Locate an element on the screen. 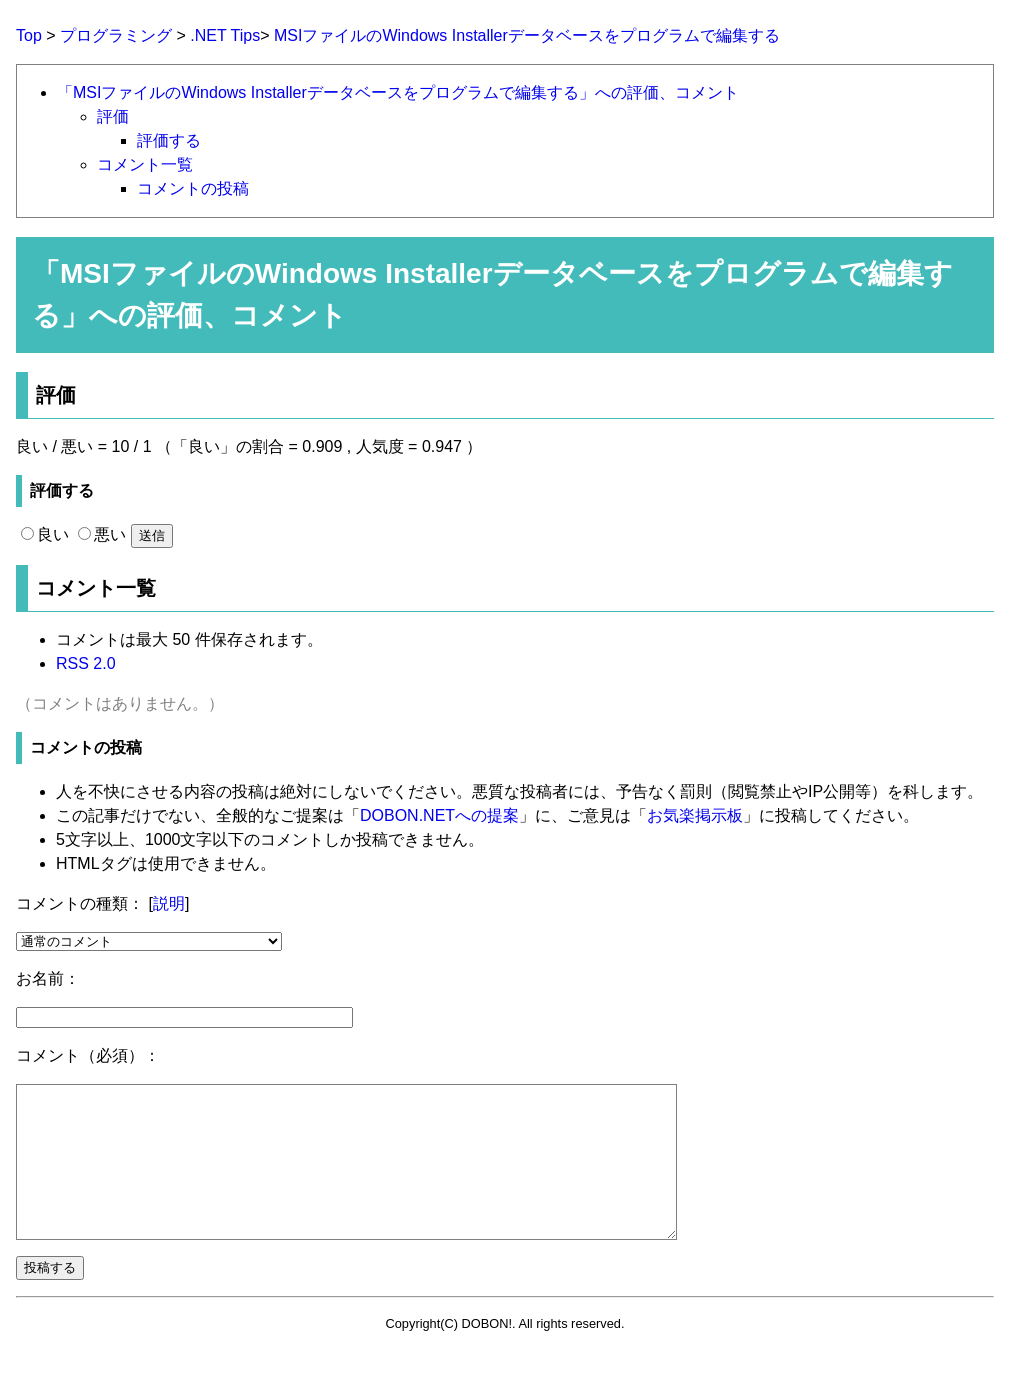 Image resolution: width=1010 pixels, height=1379 pixels. お名前： is located at coordinates (48, 978).